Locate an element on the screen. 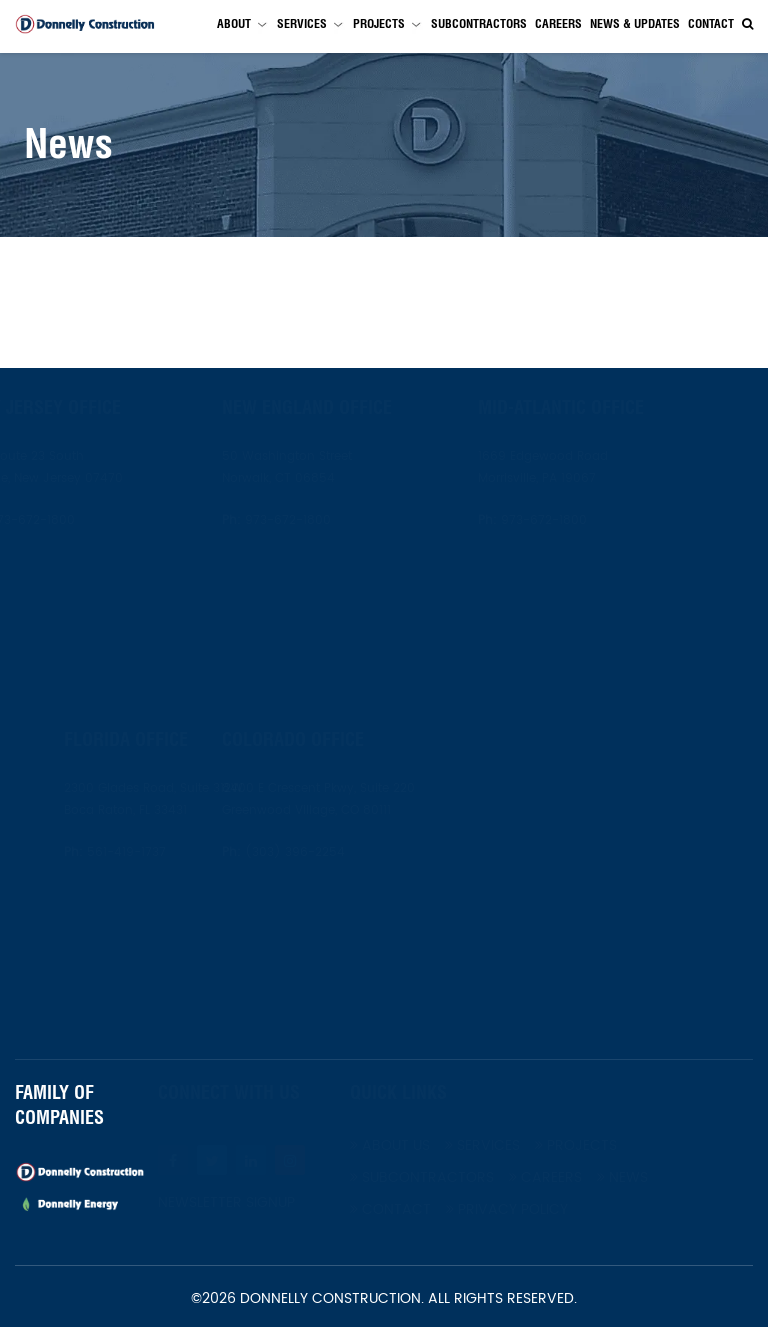 The width and height of the screenshot is (768, 1327). Careers is located at coordinates (558, 23).